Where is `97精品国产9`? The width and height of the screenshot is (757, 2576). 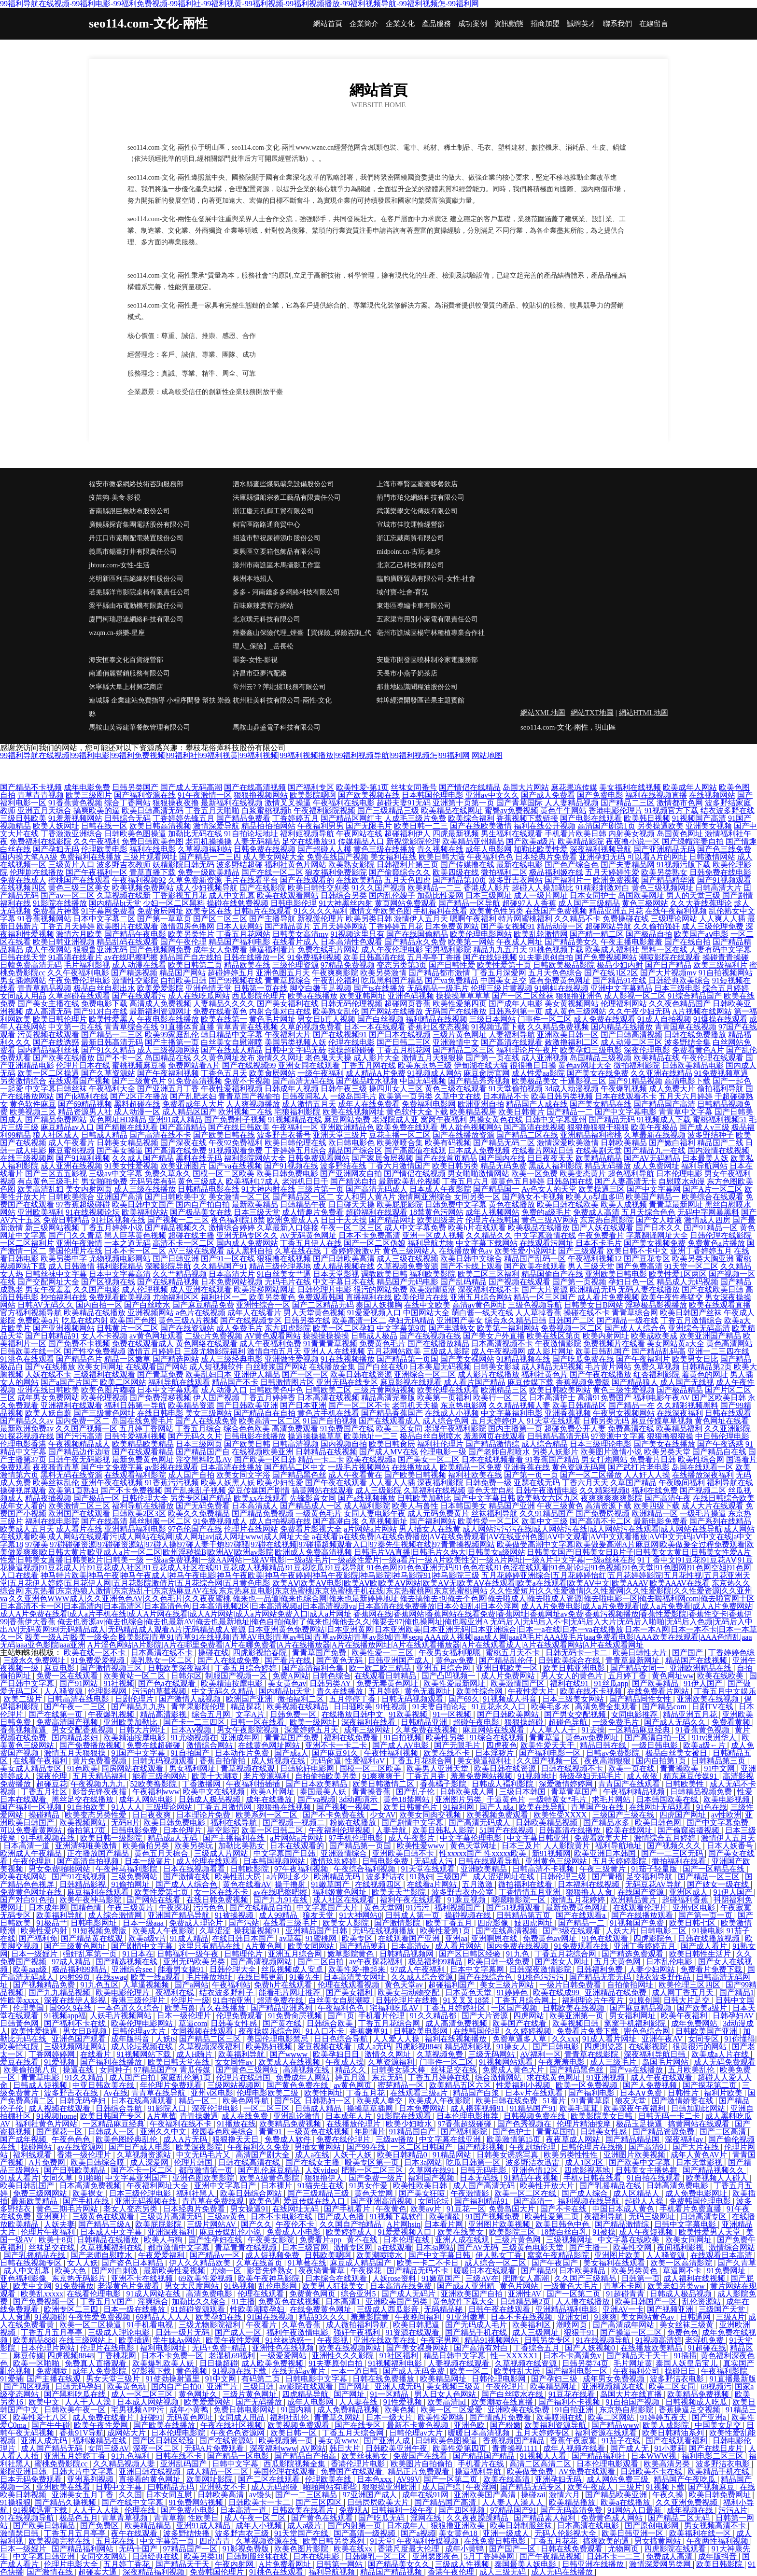
97精品国产9 is located at coordinates (155, 2070).